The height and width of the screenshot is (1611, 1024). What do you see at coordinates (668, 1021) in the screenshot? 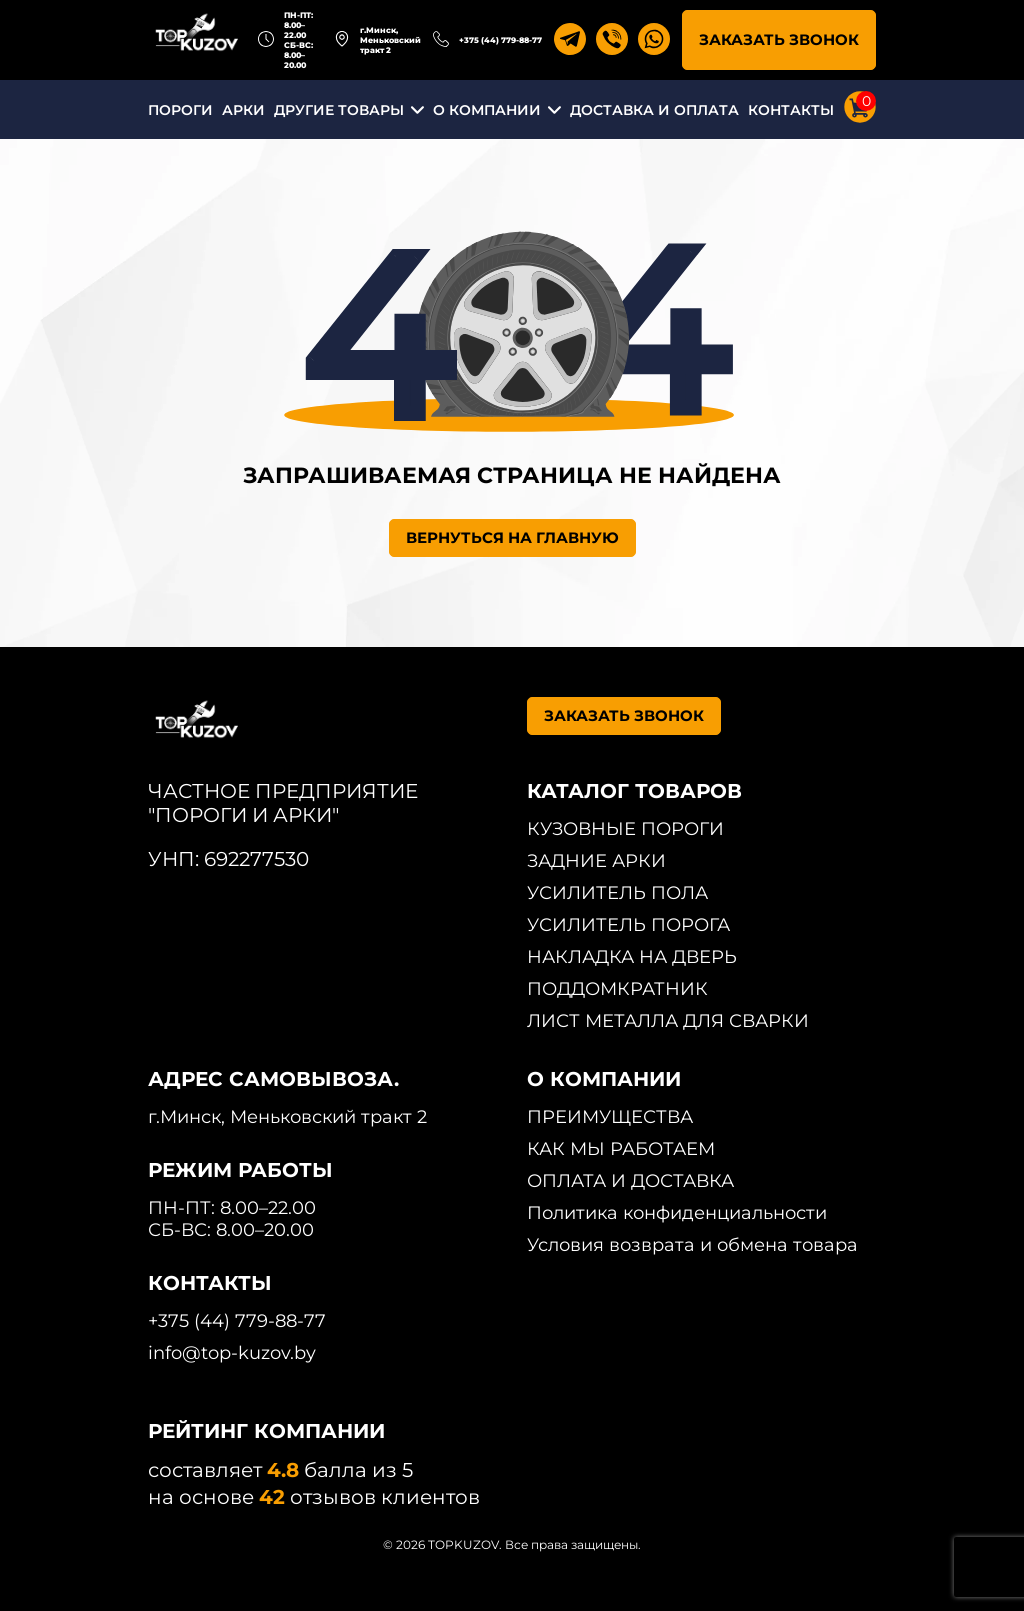
I see `ЛИСТ МЕТАЛЛА ДЛЯ СВАРКИ` at bounding box center [668, 1021].